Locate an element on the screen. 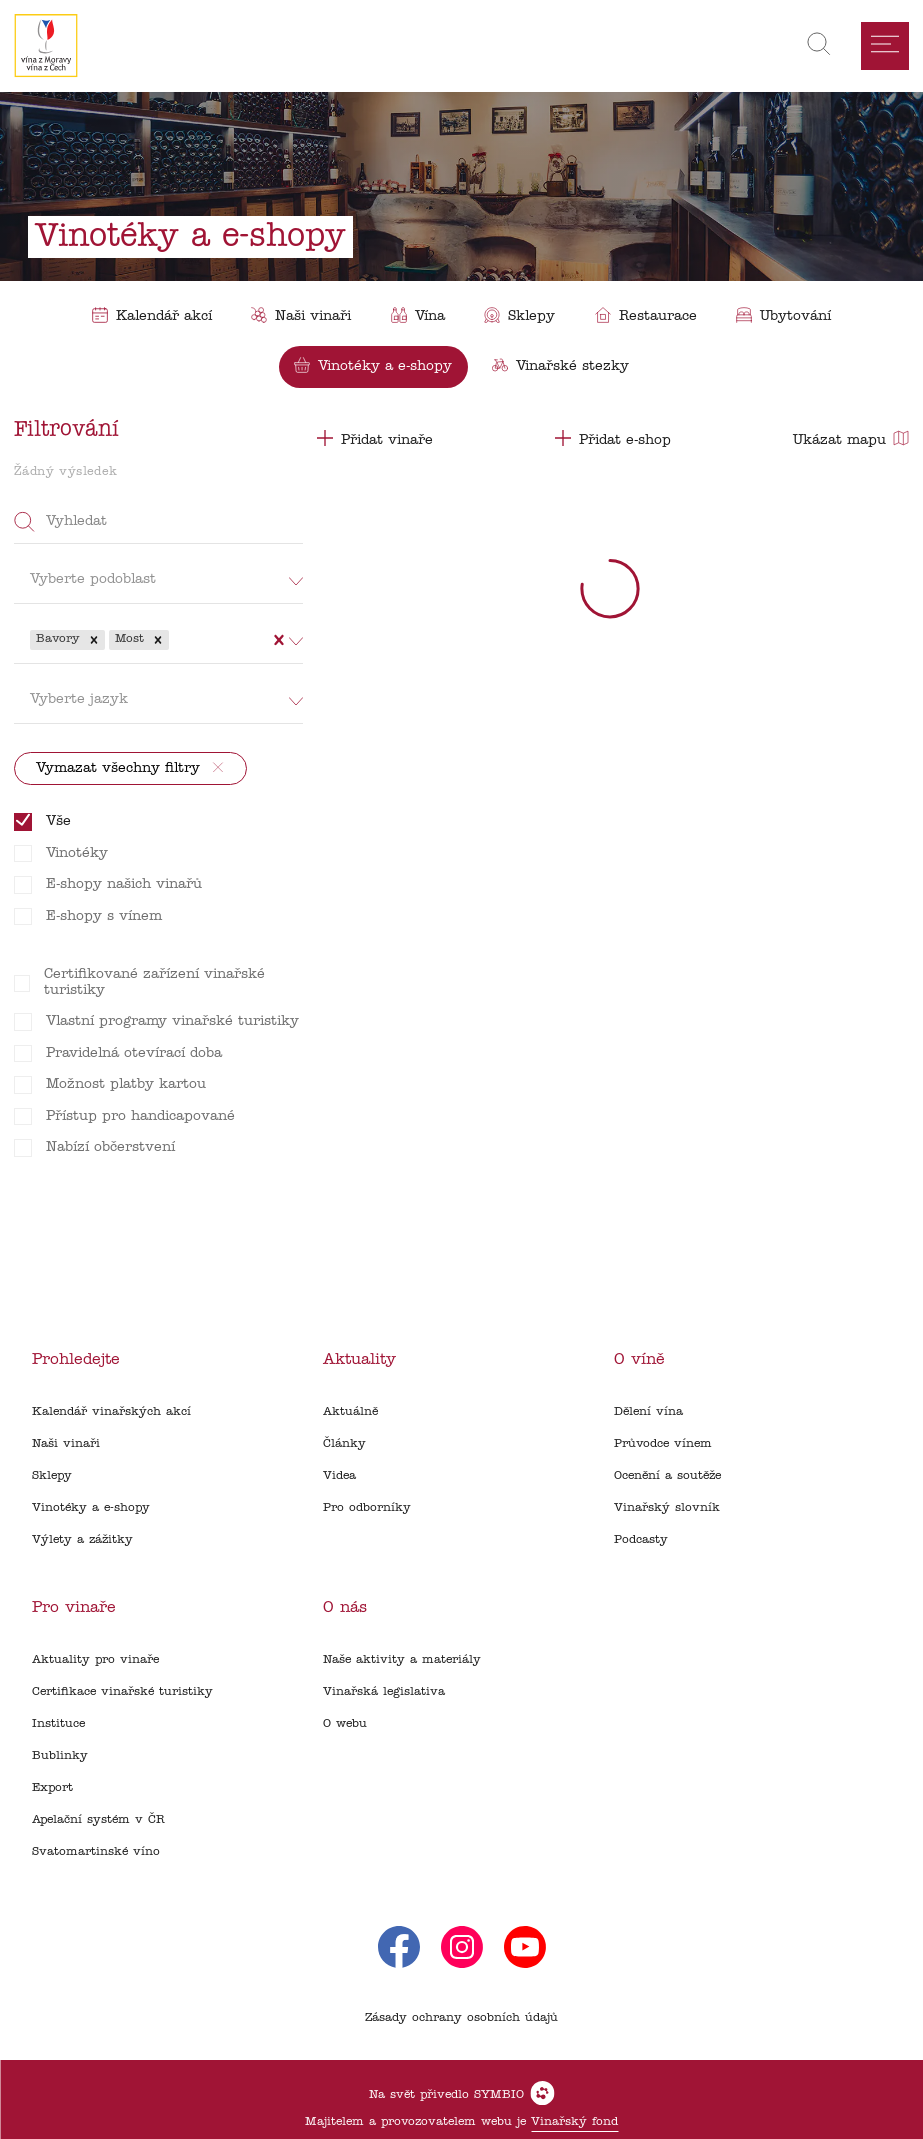 Image resolution: width=923 pixels, height=2139 pixels. Aktuality pro vinaře is located at coordinates (95, 1660).